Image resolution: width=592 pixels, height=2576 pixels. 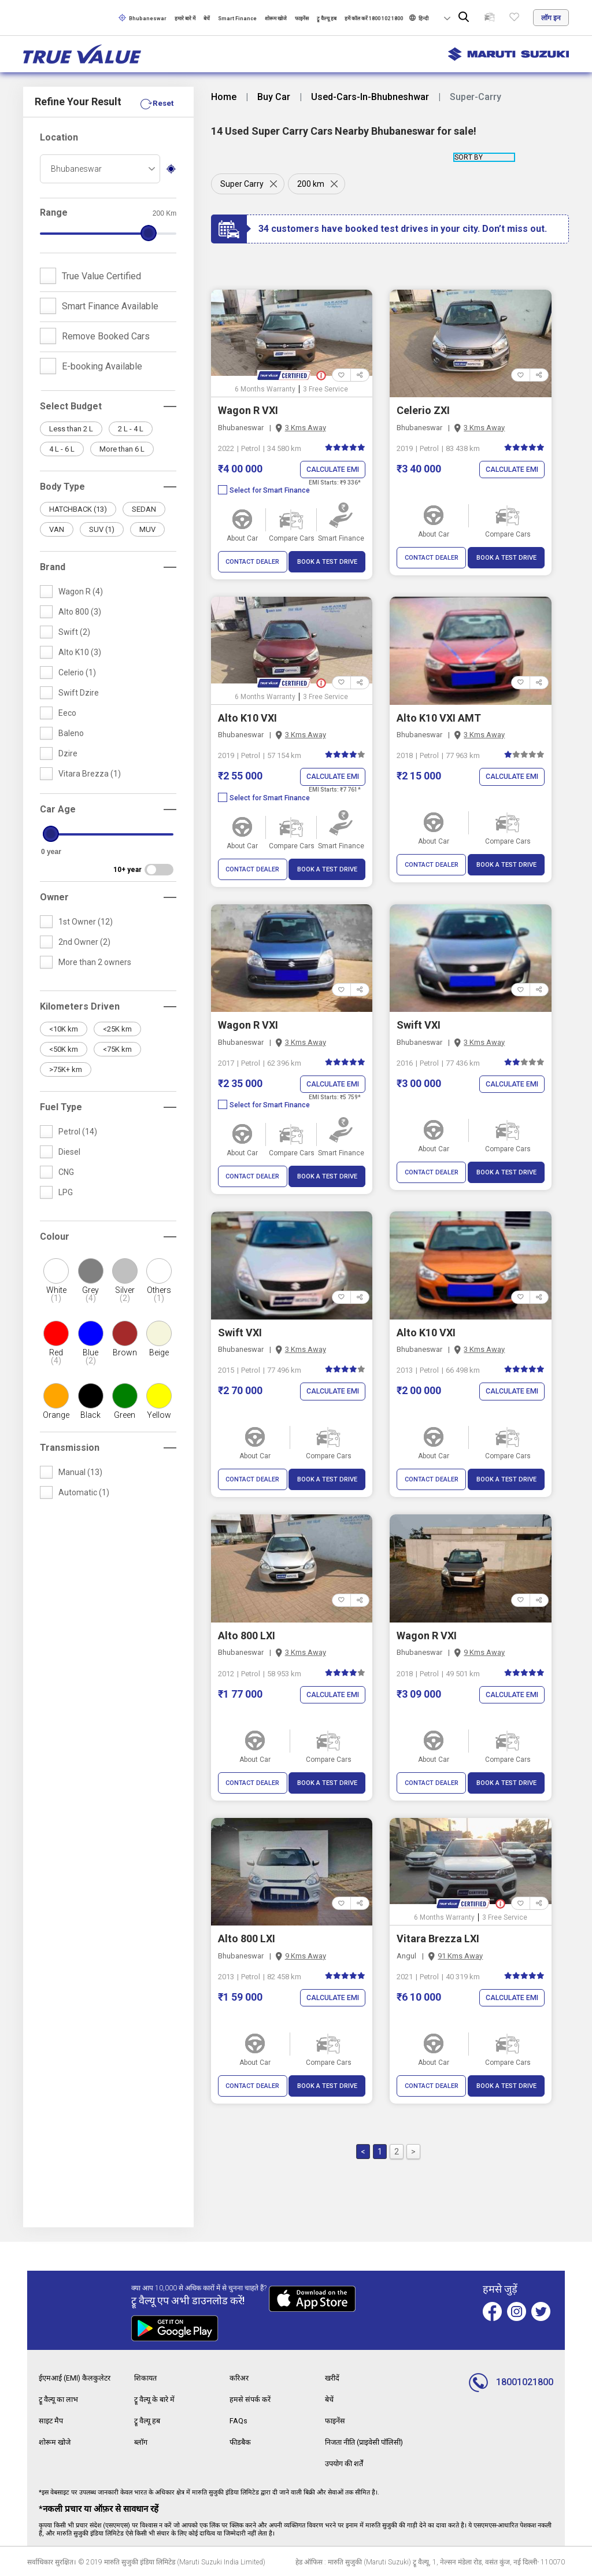 I want to click on हमें कॉल करें 1800 102 1800, so click(x=374, y=18).